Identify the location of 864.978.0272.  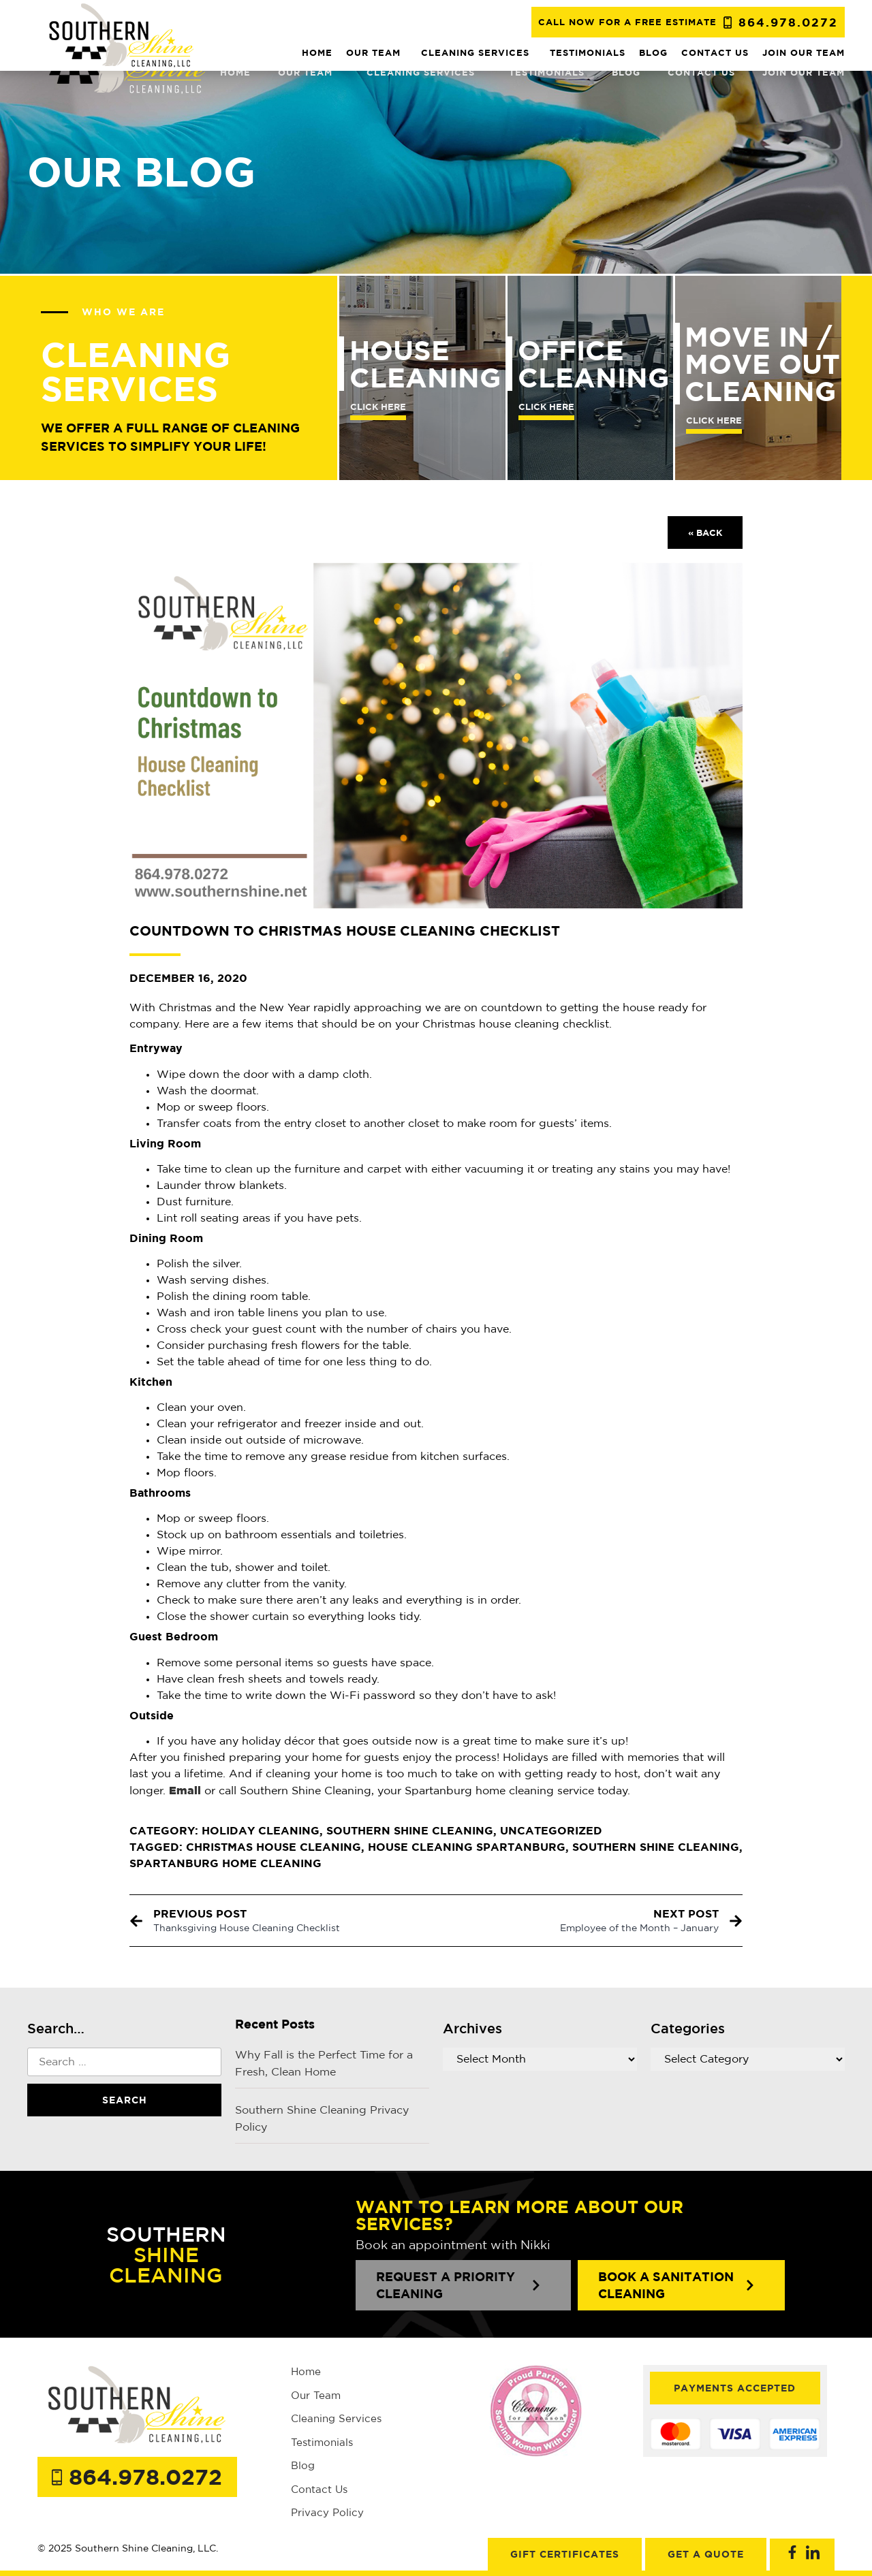
(788, 22).